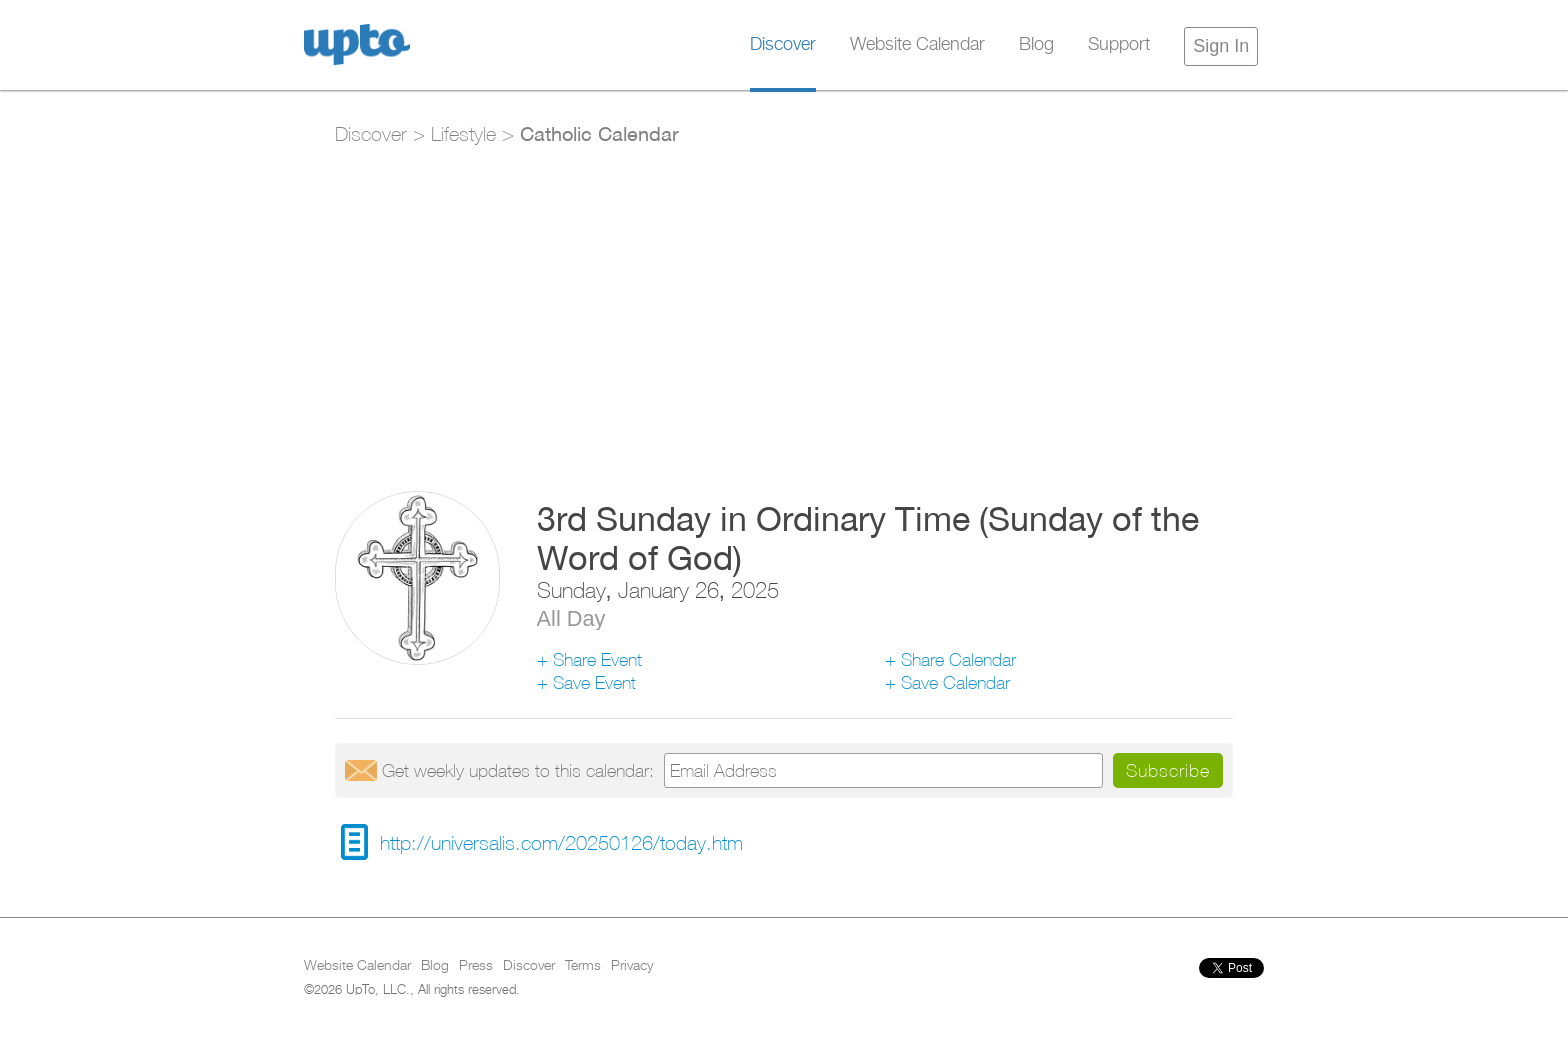 This screenshot has width=1568, height=1057. I want to click on Privacy, so click(632, 966).